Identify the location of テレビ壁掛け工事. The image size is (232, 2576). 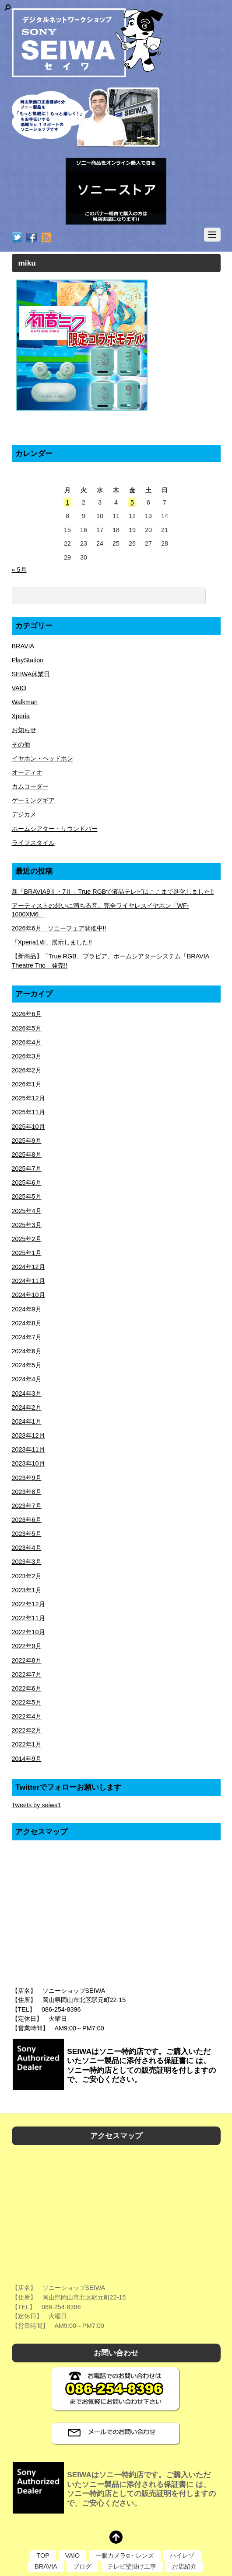
(131, 2566).